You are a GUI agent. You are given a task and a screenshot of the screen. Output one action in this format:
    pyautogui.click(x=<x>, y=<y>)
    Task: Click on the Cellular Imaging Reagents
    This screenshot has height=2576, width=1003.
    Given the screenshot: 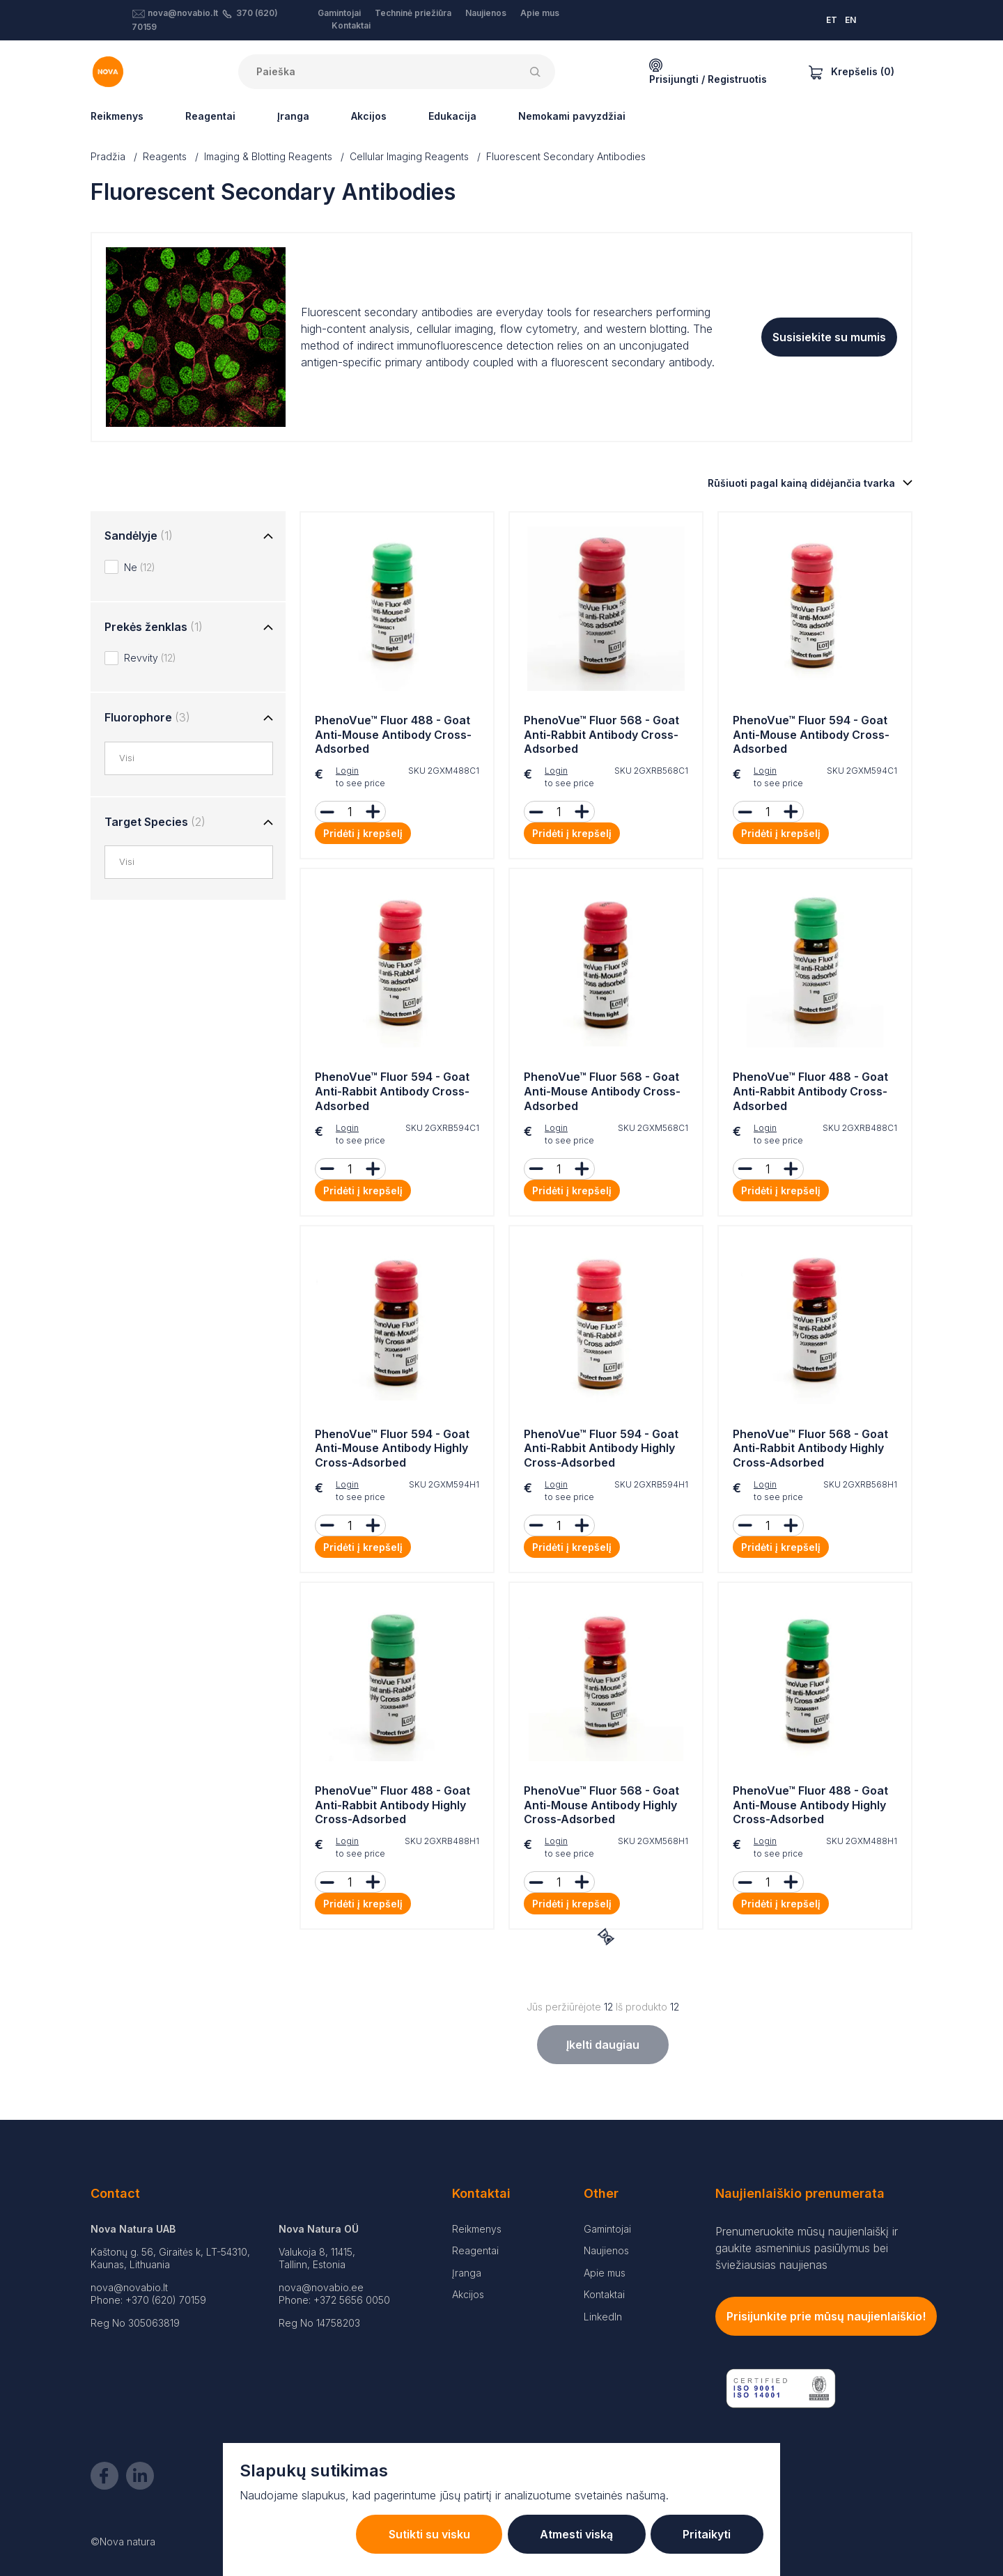 What is the action you would take?
    pyautogui.click(x=409, y=156)
    